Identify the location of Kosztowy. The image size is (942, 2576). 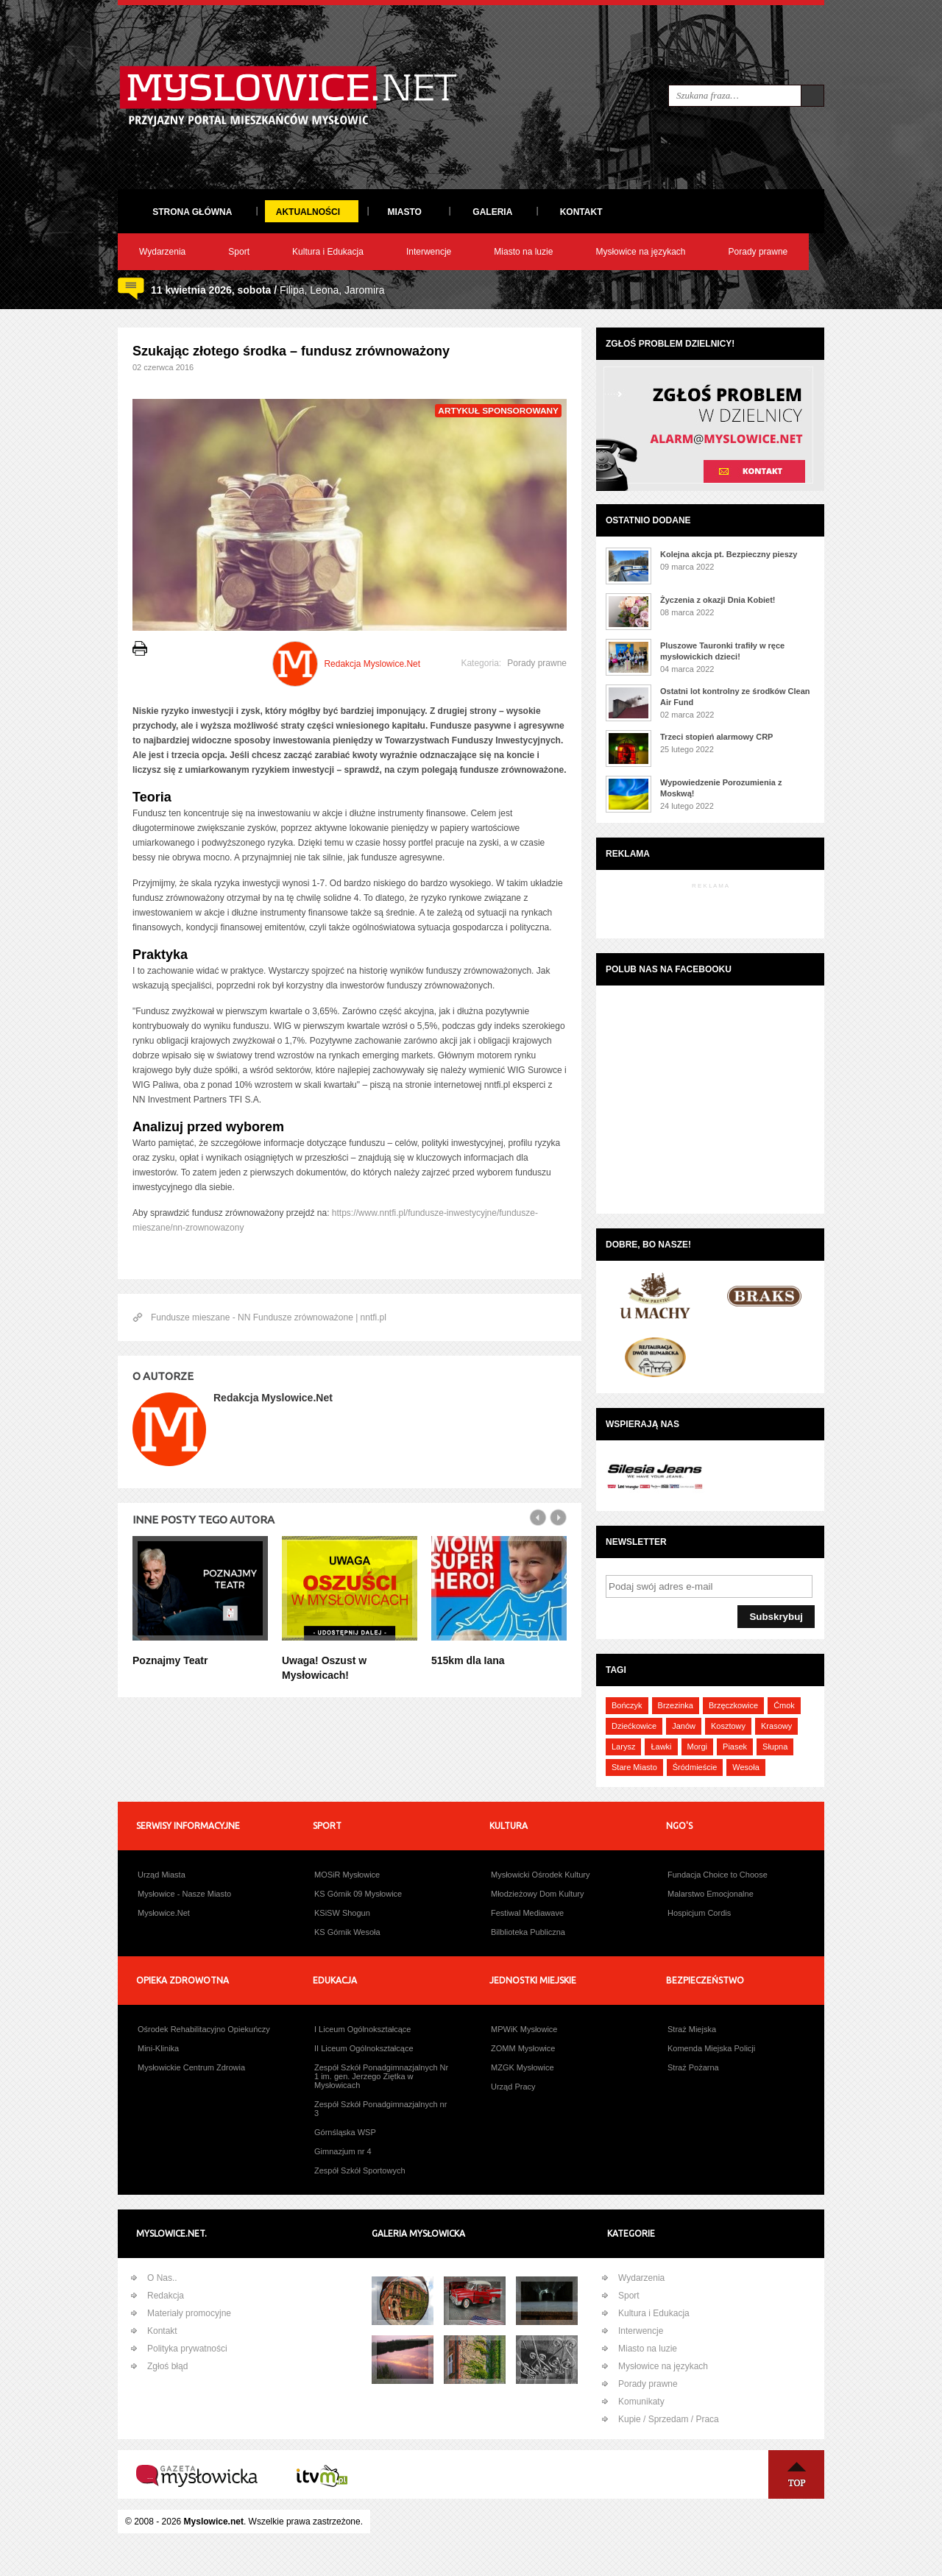
(728, 1726).